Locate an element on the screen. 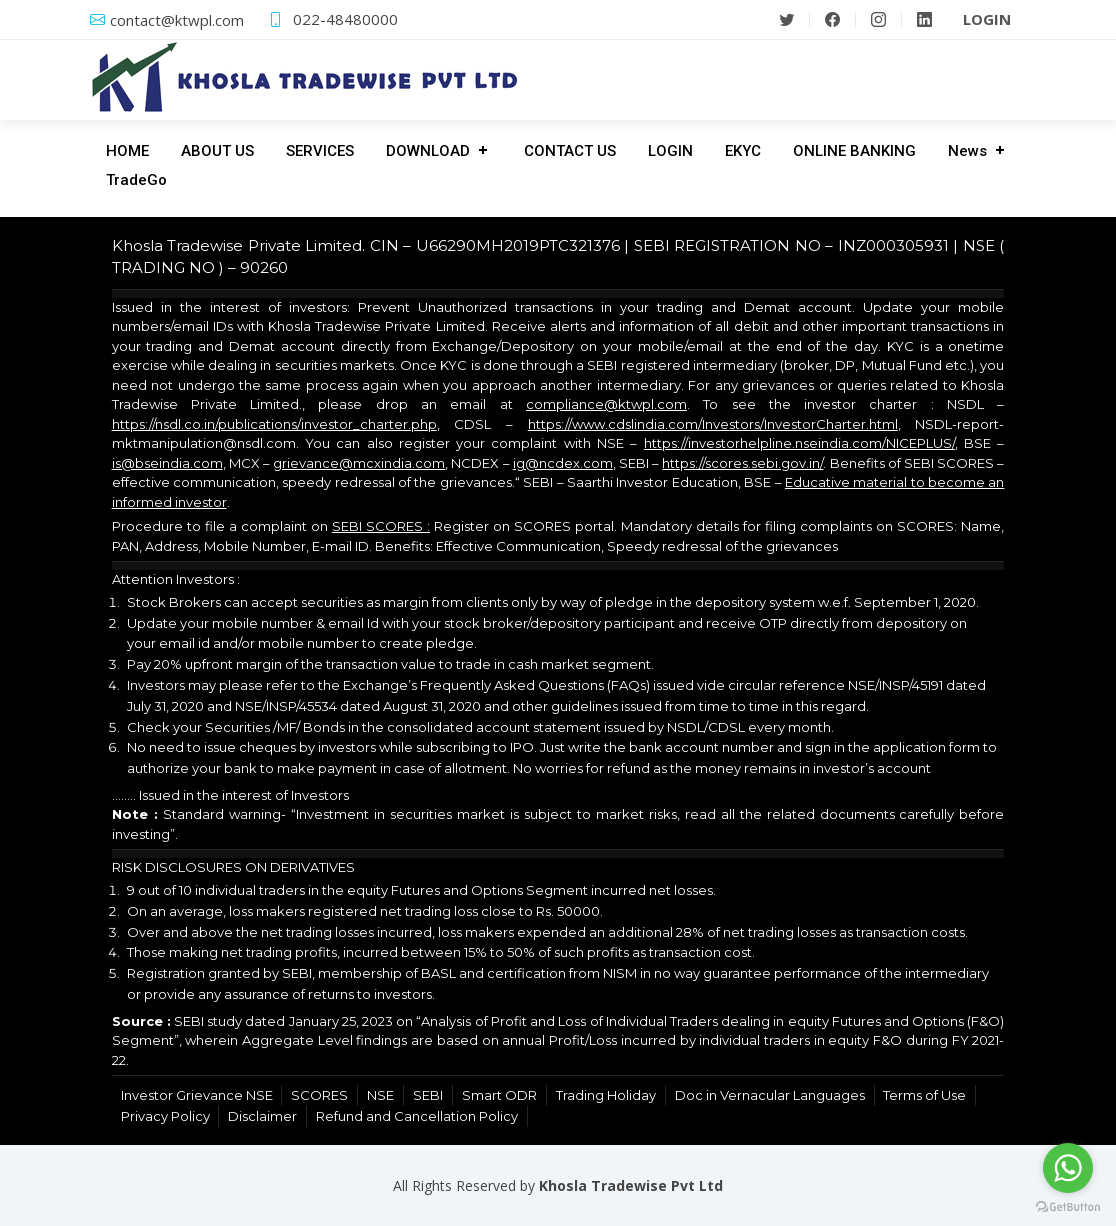  DOWNLOAD is located at coordinates (428, 151).